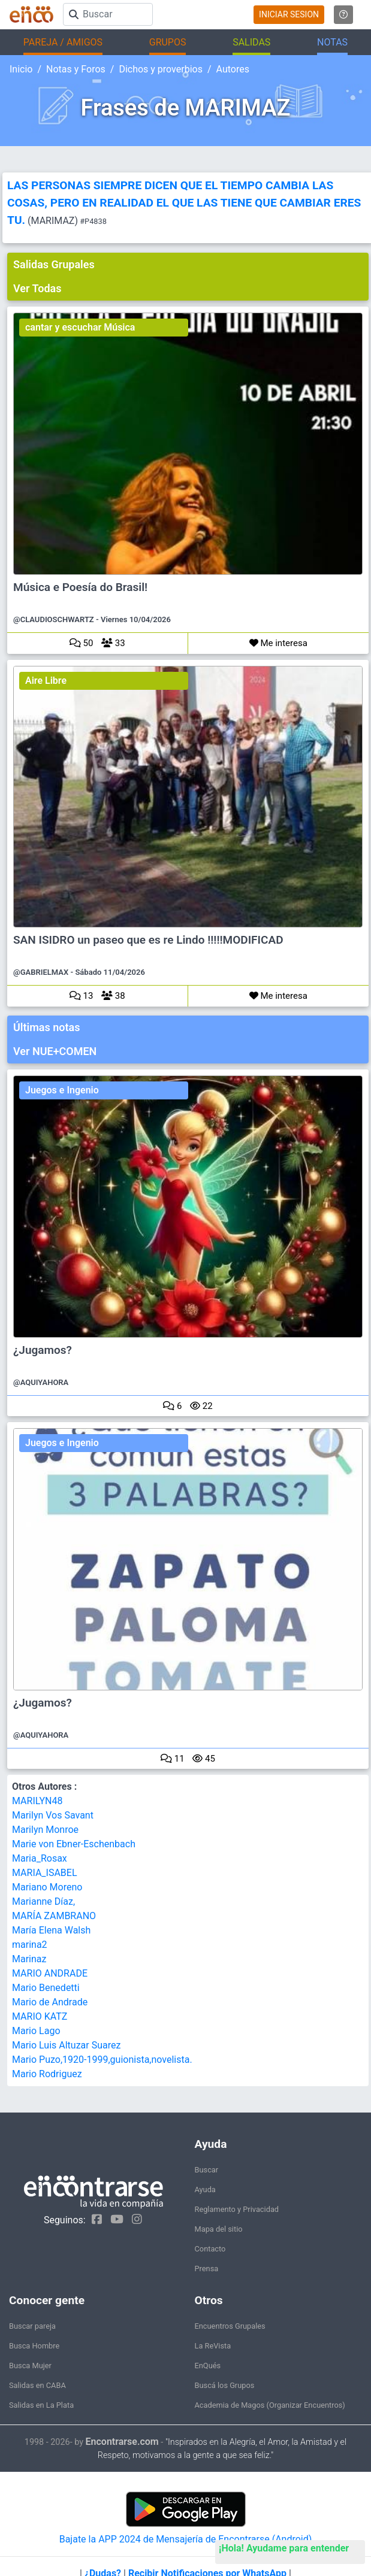 The image size is (371, 2576). Describe the element at coordinates (167, 42) in the screenshot. I see `GRUPOS [button]` at that location.